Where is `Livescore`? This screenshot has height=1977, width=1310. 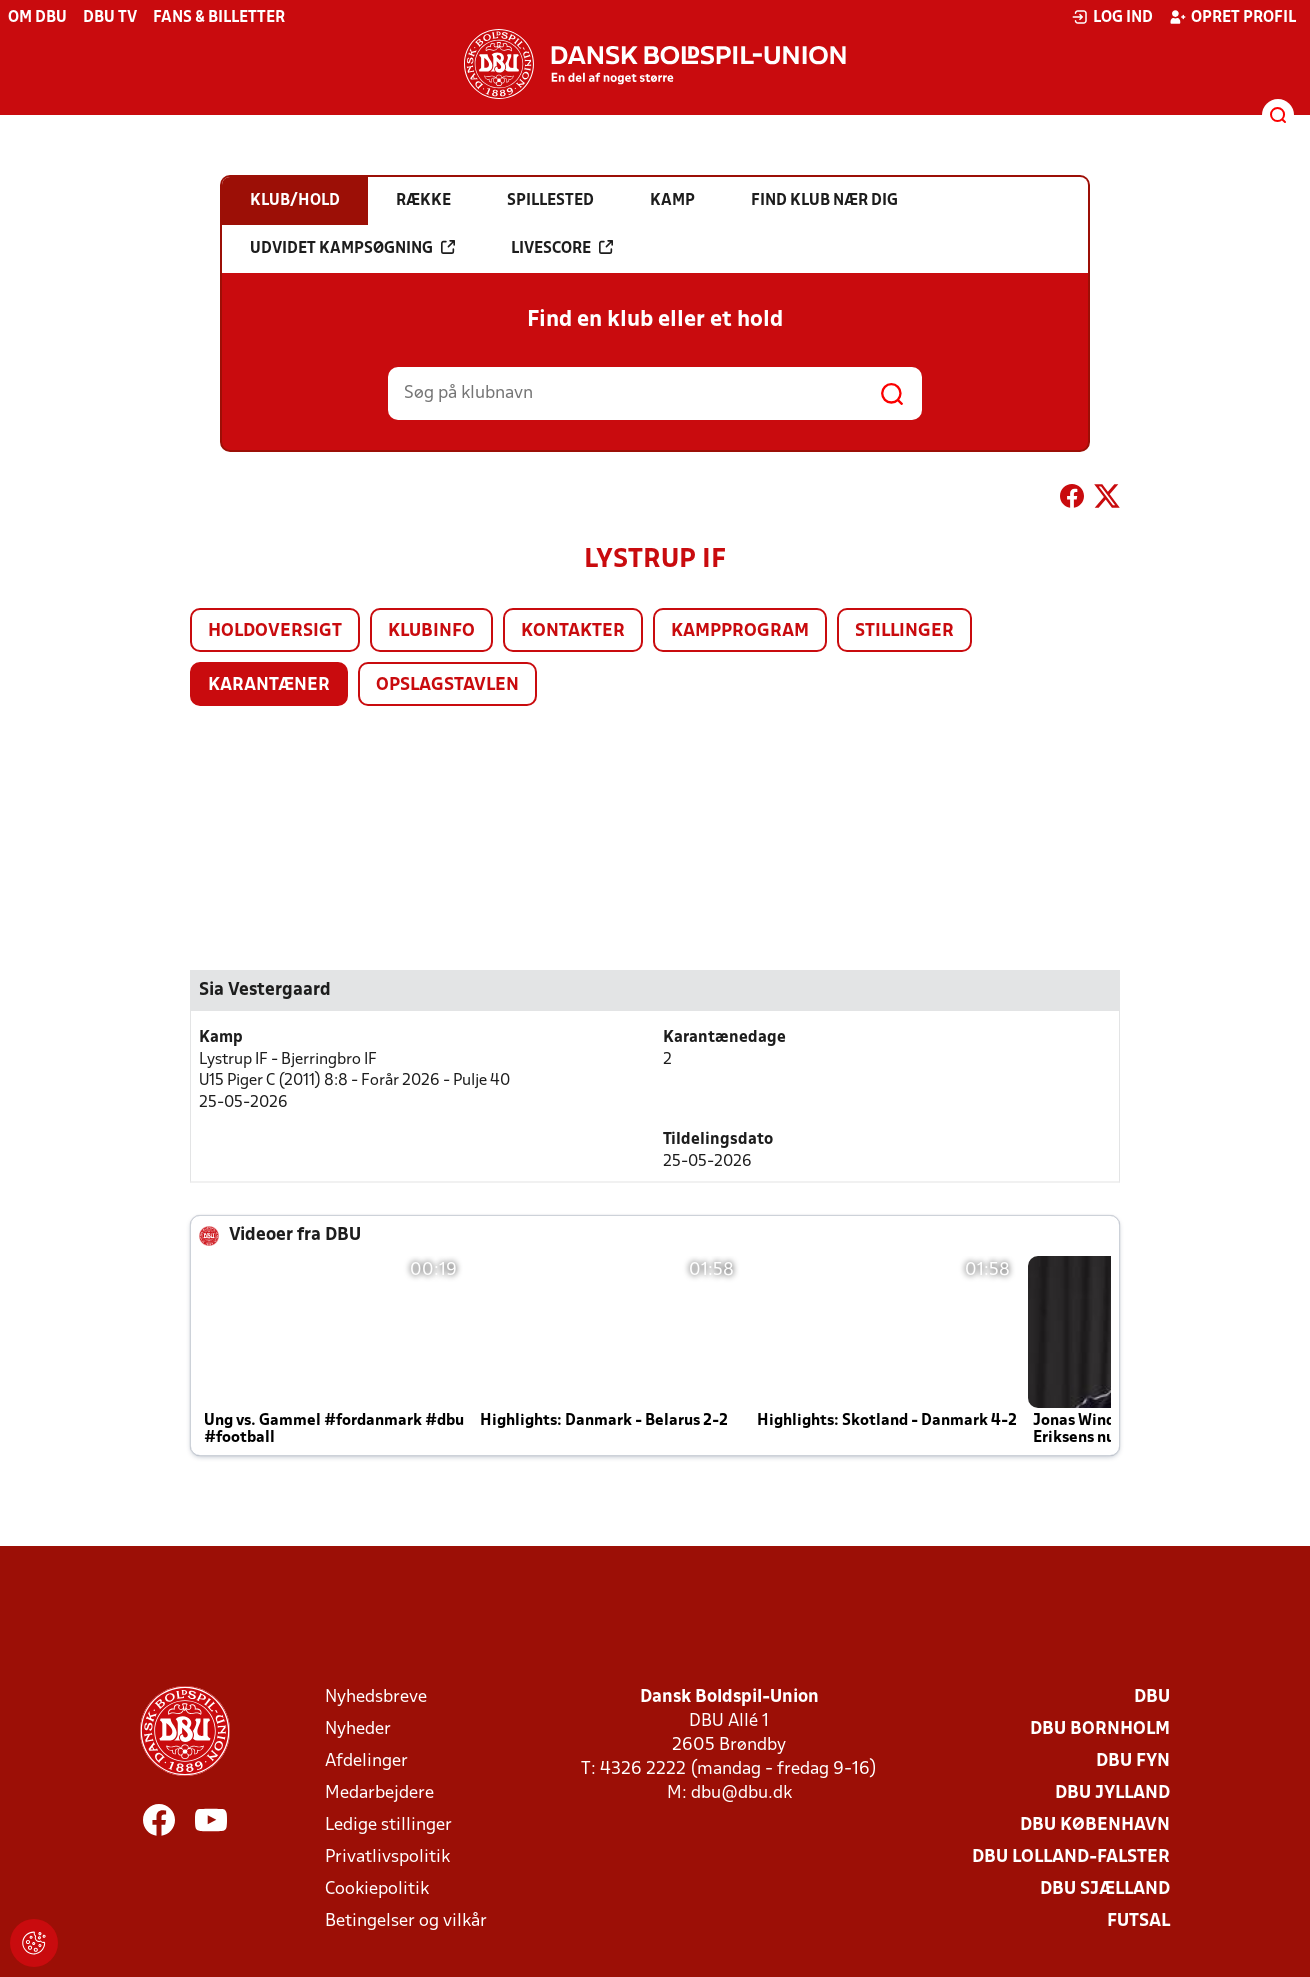 Livescore is located at coordinates (562, 248).